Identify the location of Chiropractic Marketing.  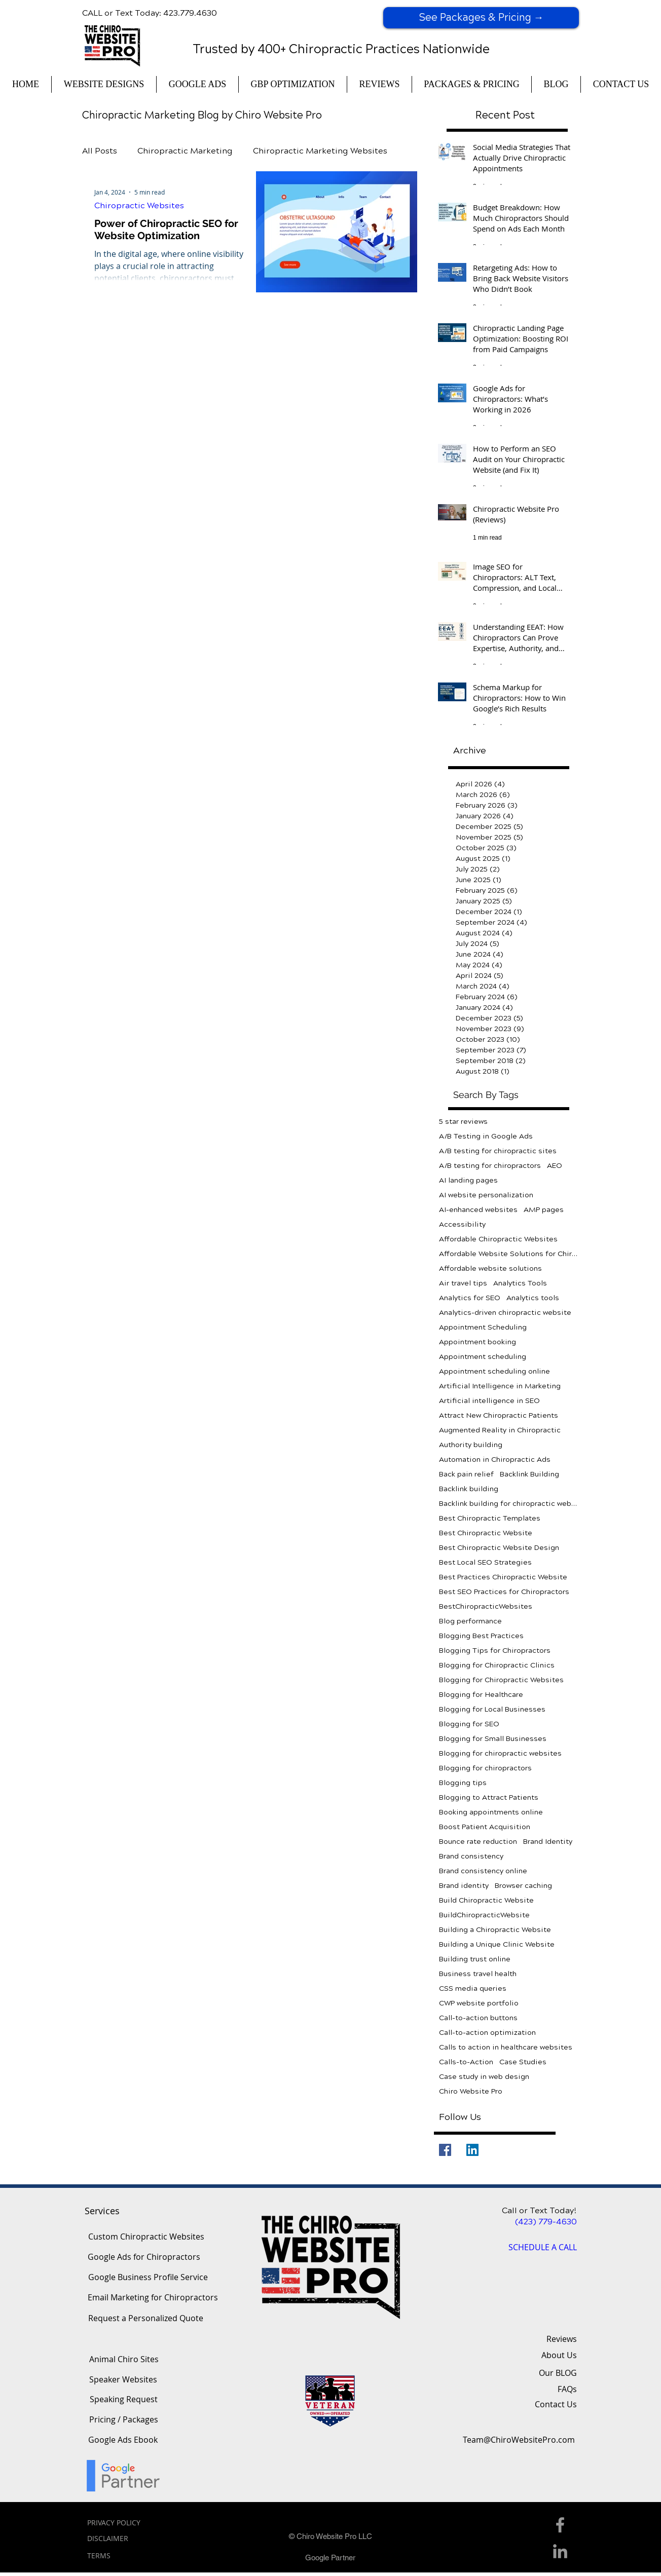
(185, 151).